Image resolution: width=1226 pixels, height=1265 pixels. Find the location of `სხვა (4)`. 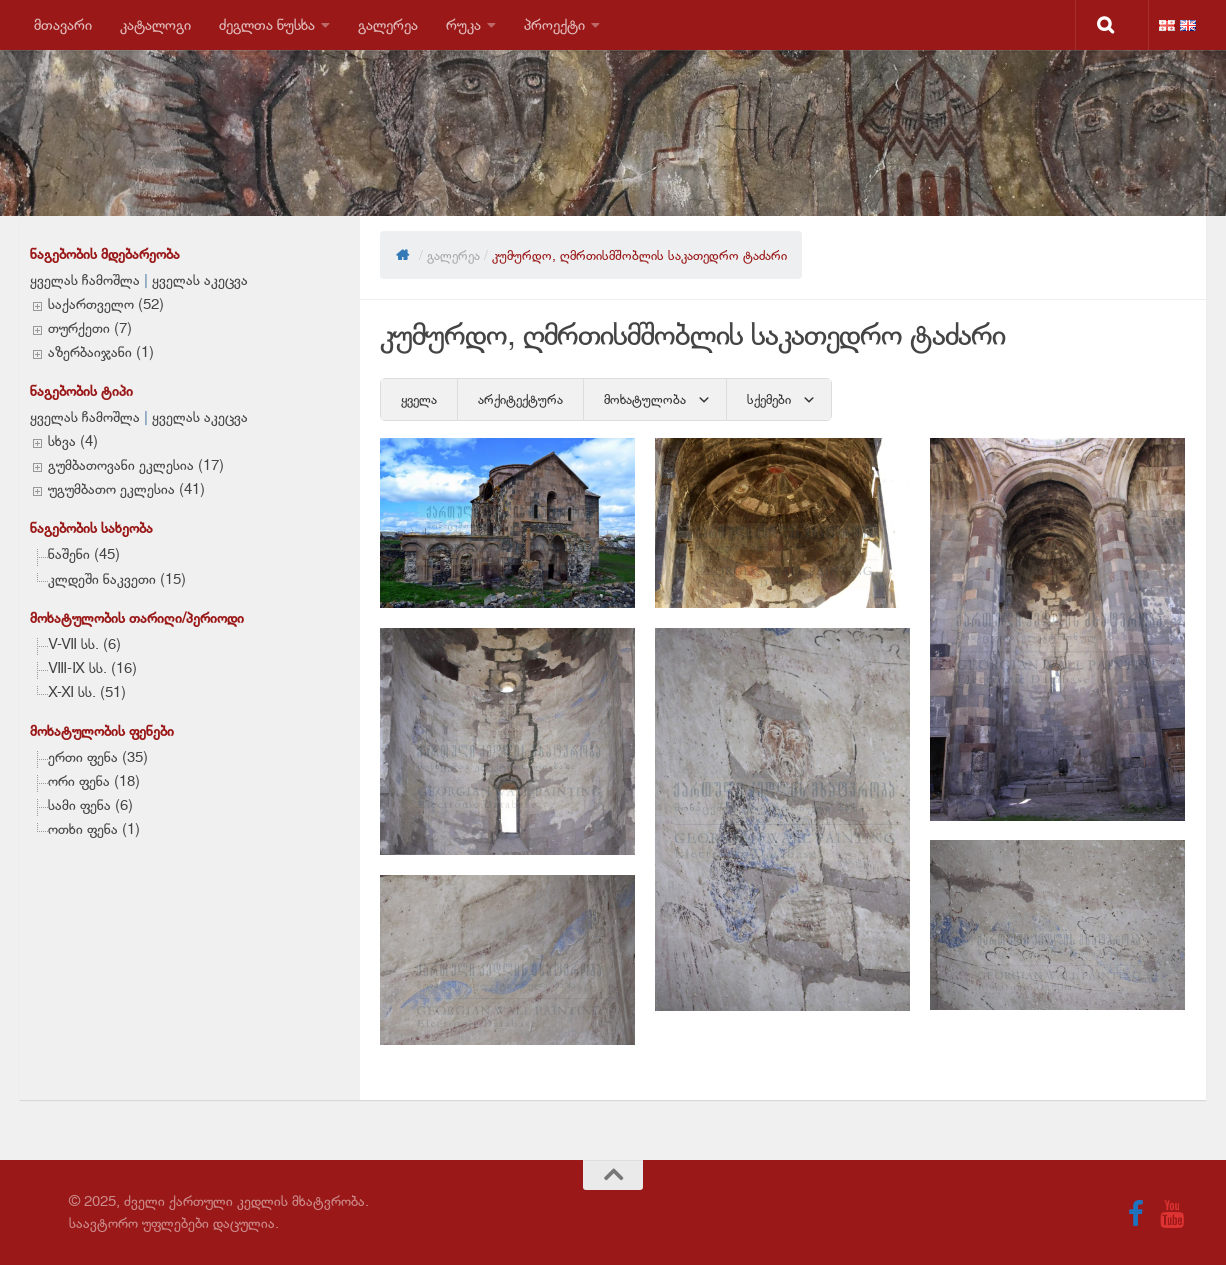

სხვა (4) is located at coordinates (73, 441).